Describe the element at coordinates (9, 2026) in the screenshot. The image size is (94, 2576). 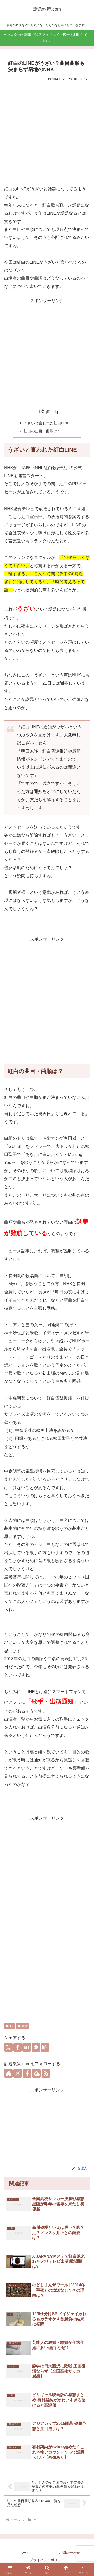
I see `TV` at that location.